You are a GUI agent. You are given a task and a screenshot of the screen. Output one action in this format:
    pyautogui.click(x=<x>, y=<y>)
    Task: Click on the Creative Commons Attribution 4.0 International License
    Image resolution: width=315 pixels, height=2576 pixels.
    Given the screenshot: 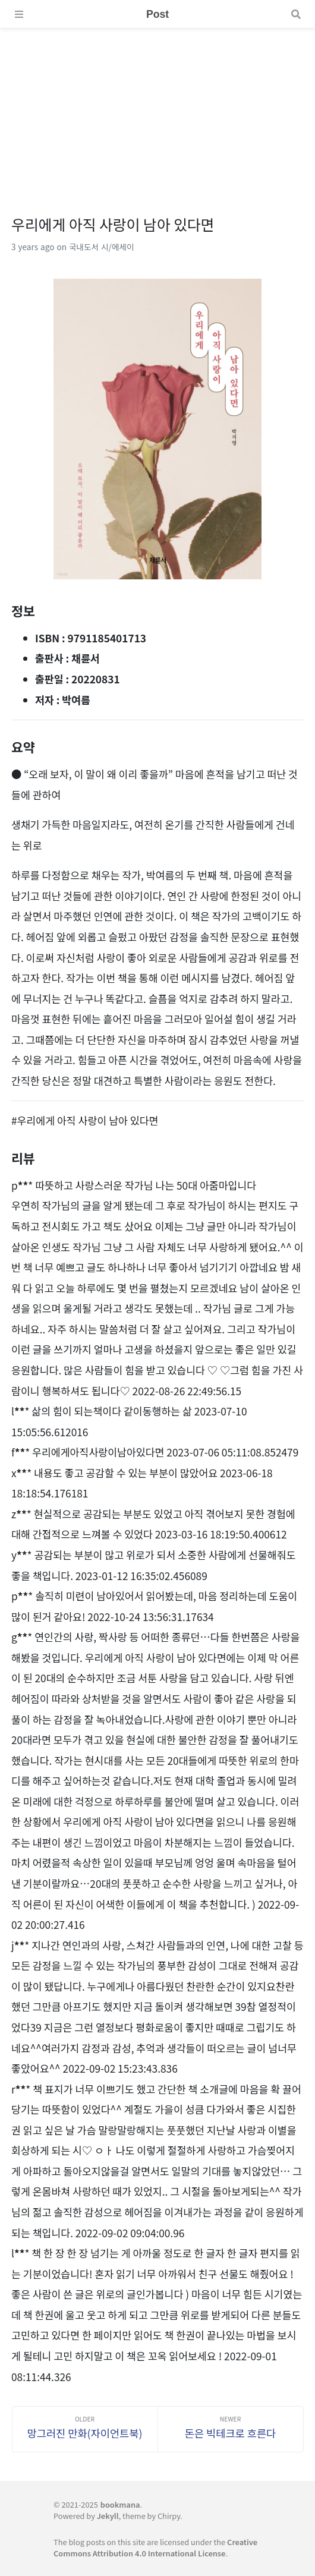 What is the action you would take?
    pyautogui.click(x=155, y=2547)
    